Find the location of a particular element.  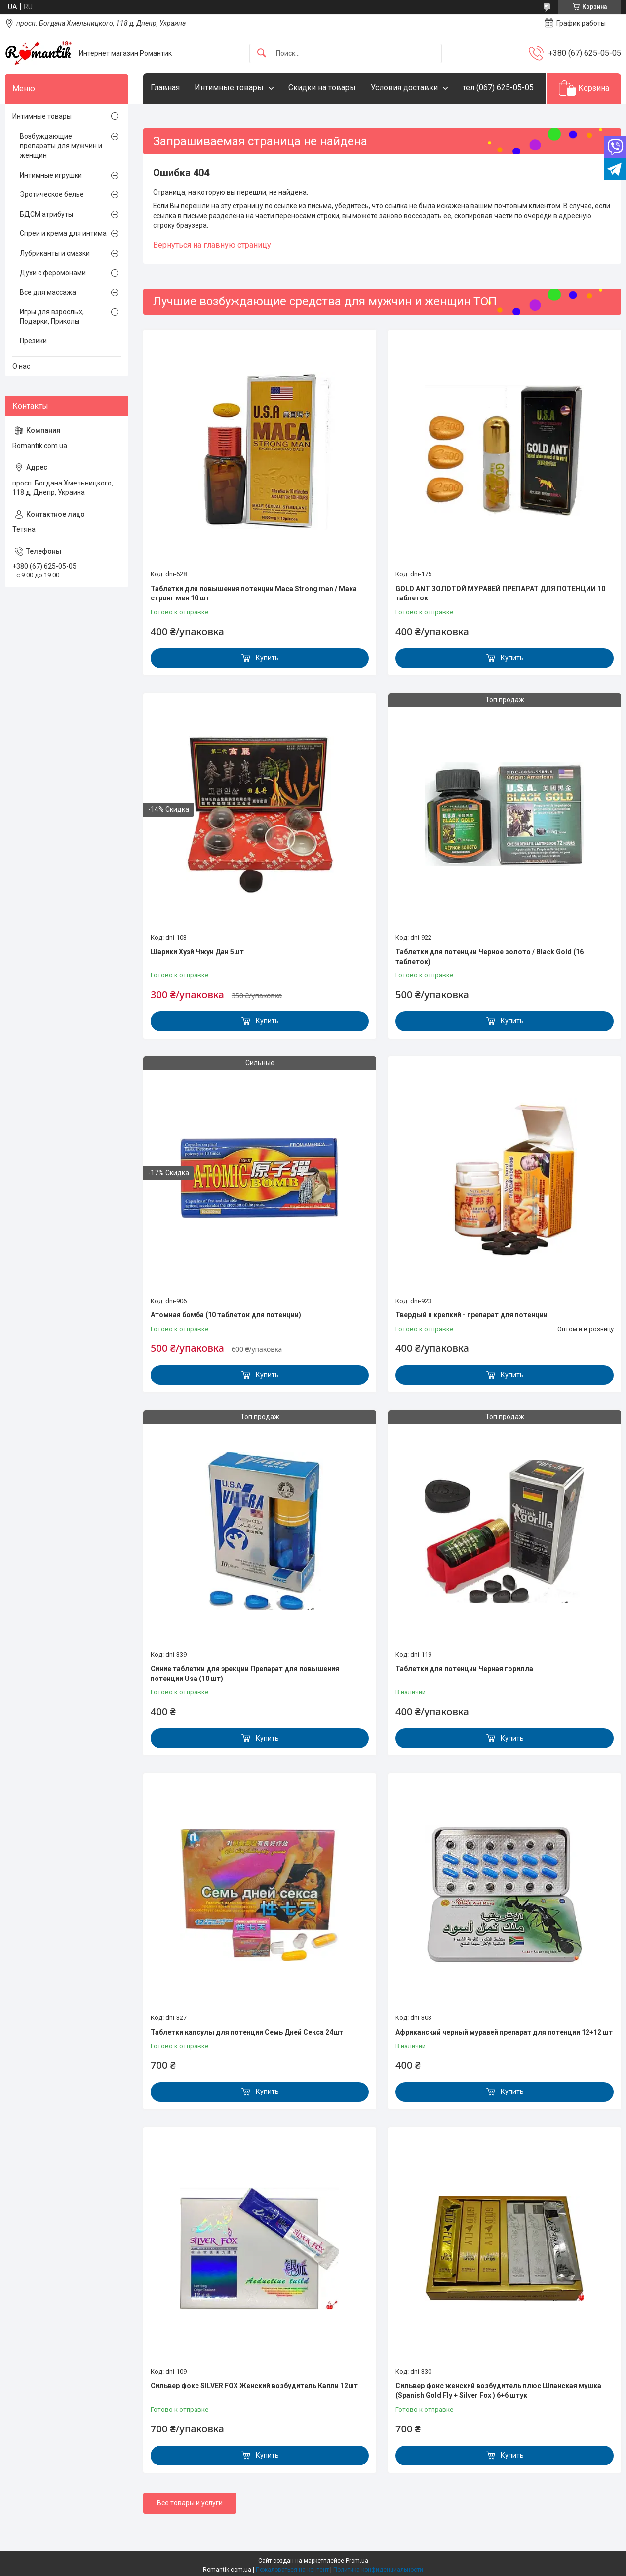

Духи с феромонами is located at coordinates (53, 273).